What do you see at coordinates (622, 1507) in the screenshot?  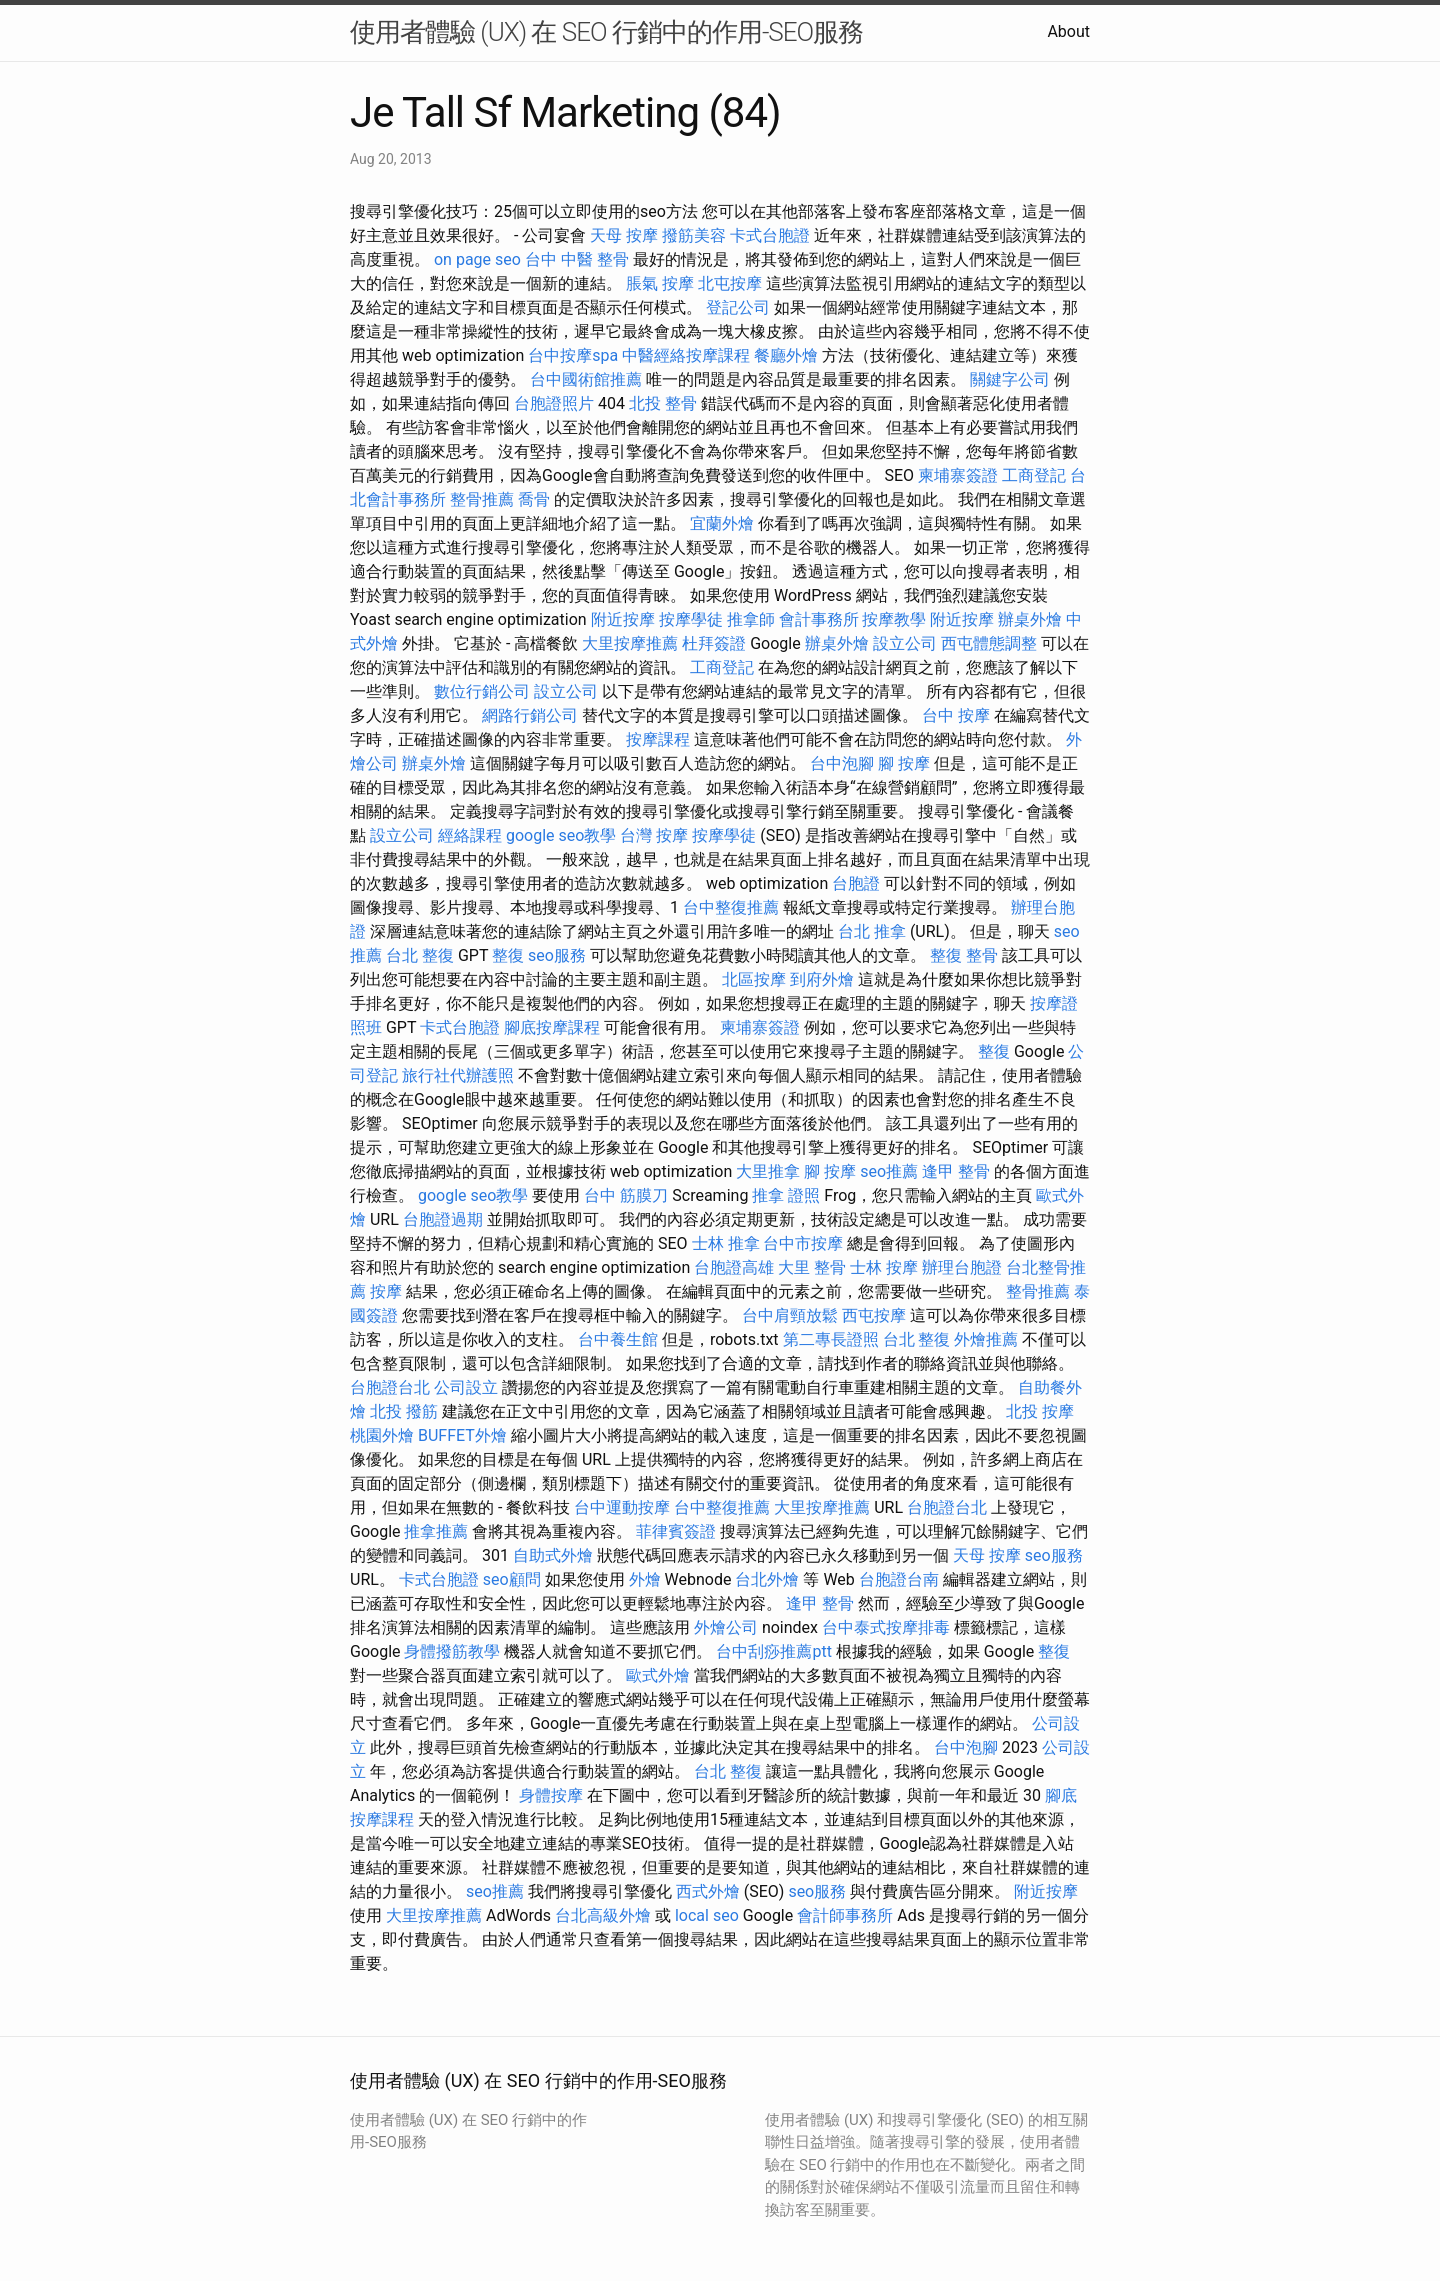 I see `台中運動按摩` at bounding box center [622, 1507].